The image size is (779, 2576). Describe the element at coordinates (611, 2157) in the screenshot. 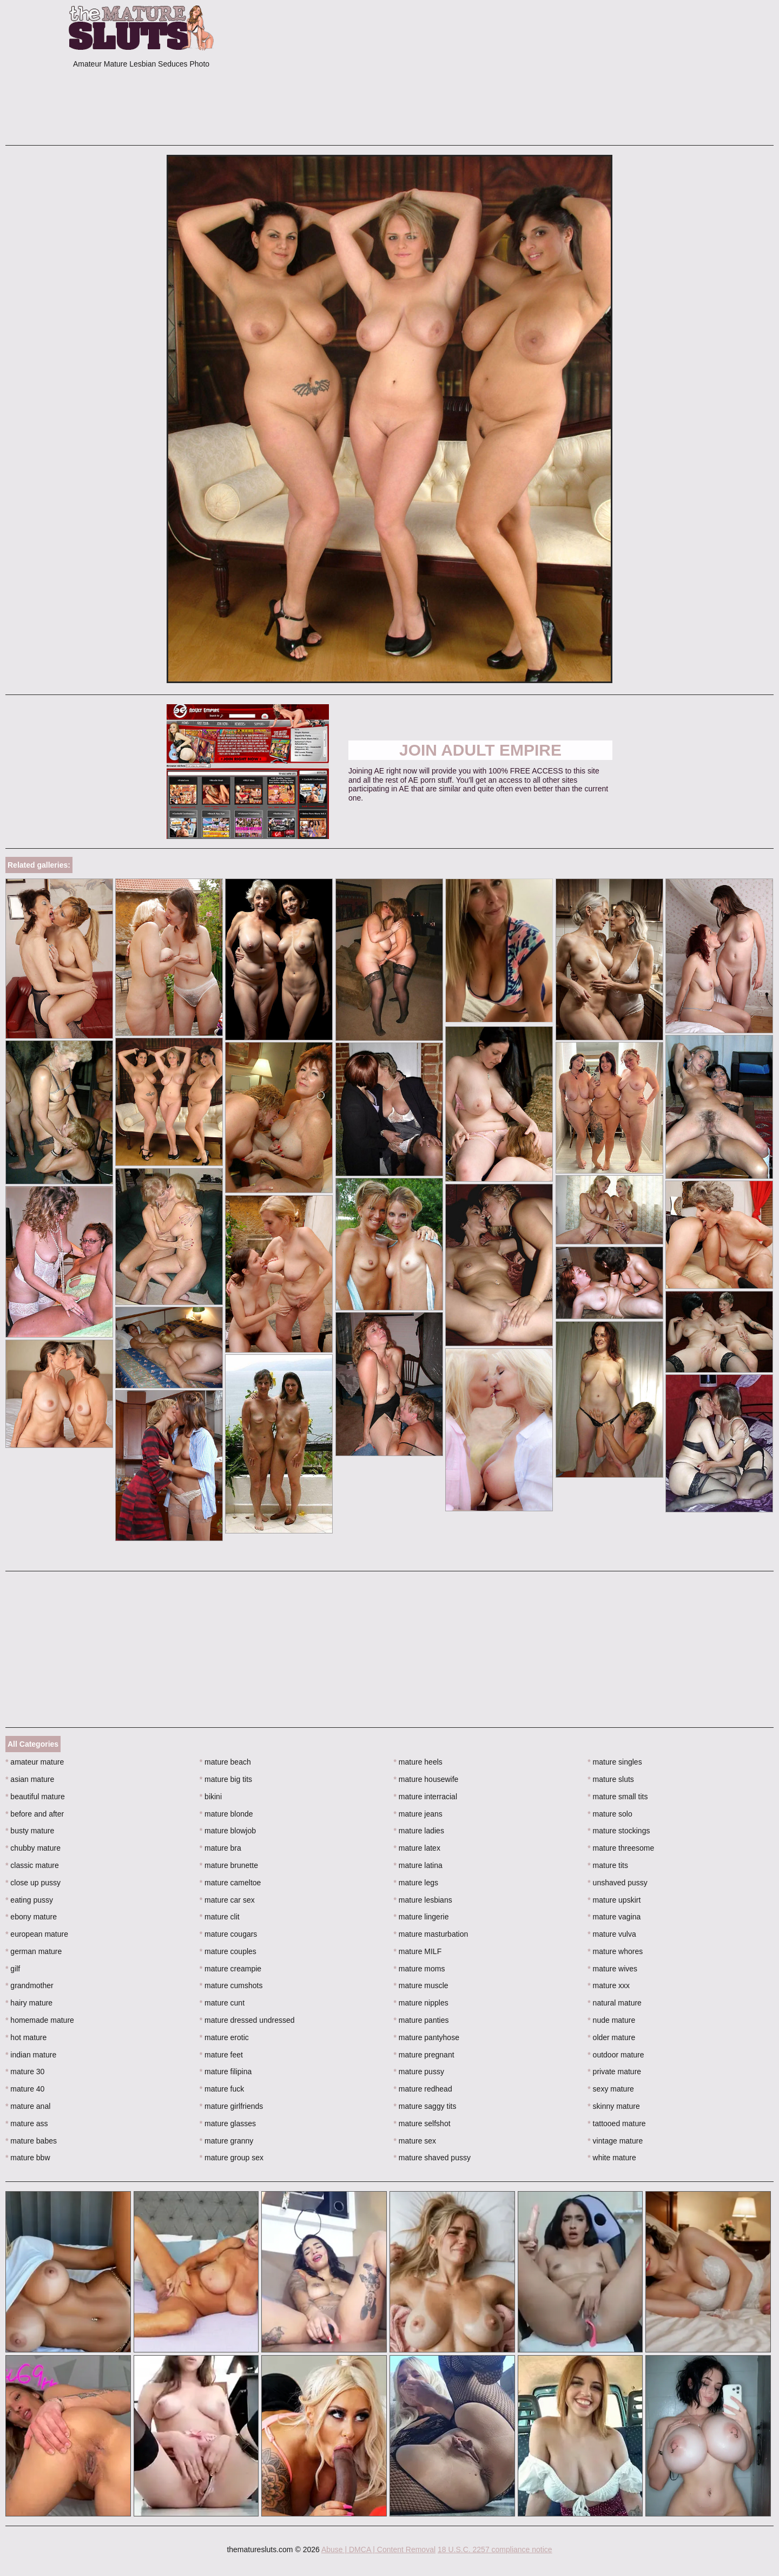

I see `white mature` at that location.